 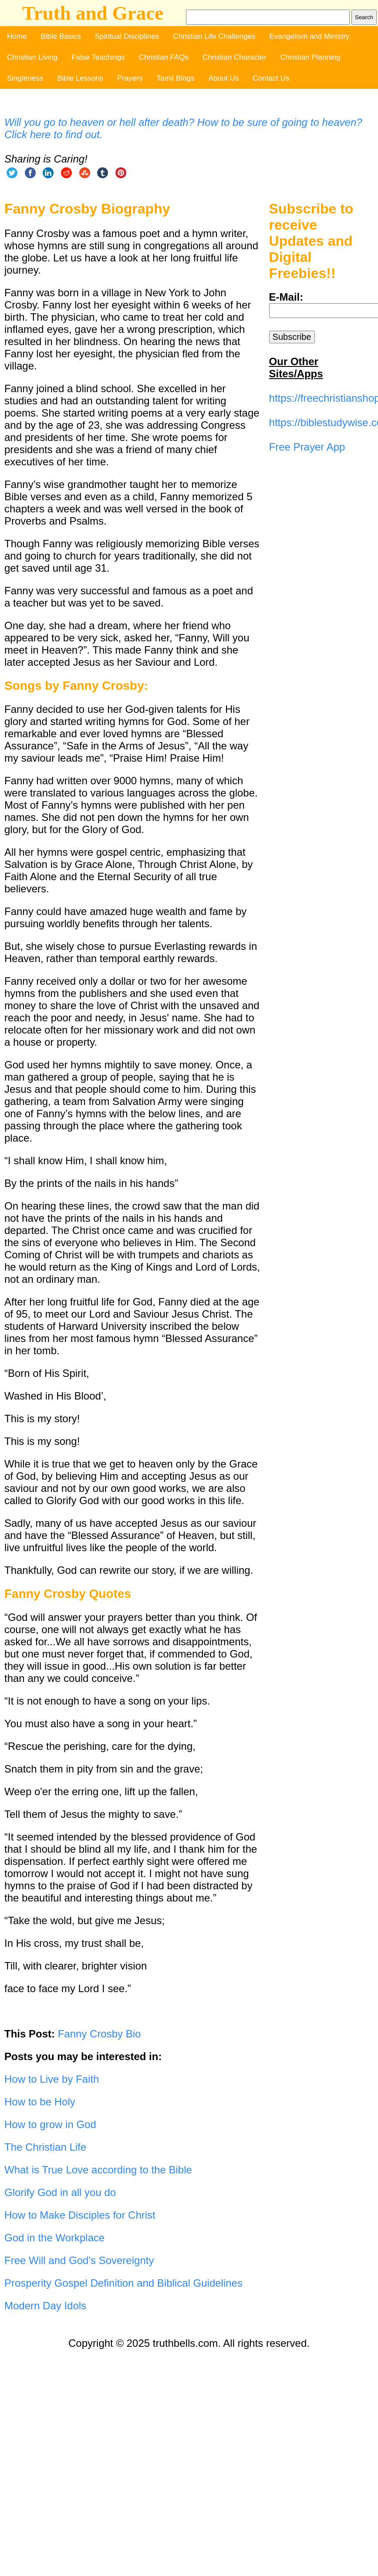 I want to click on False Teachings, so click(x=98, y=57).